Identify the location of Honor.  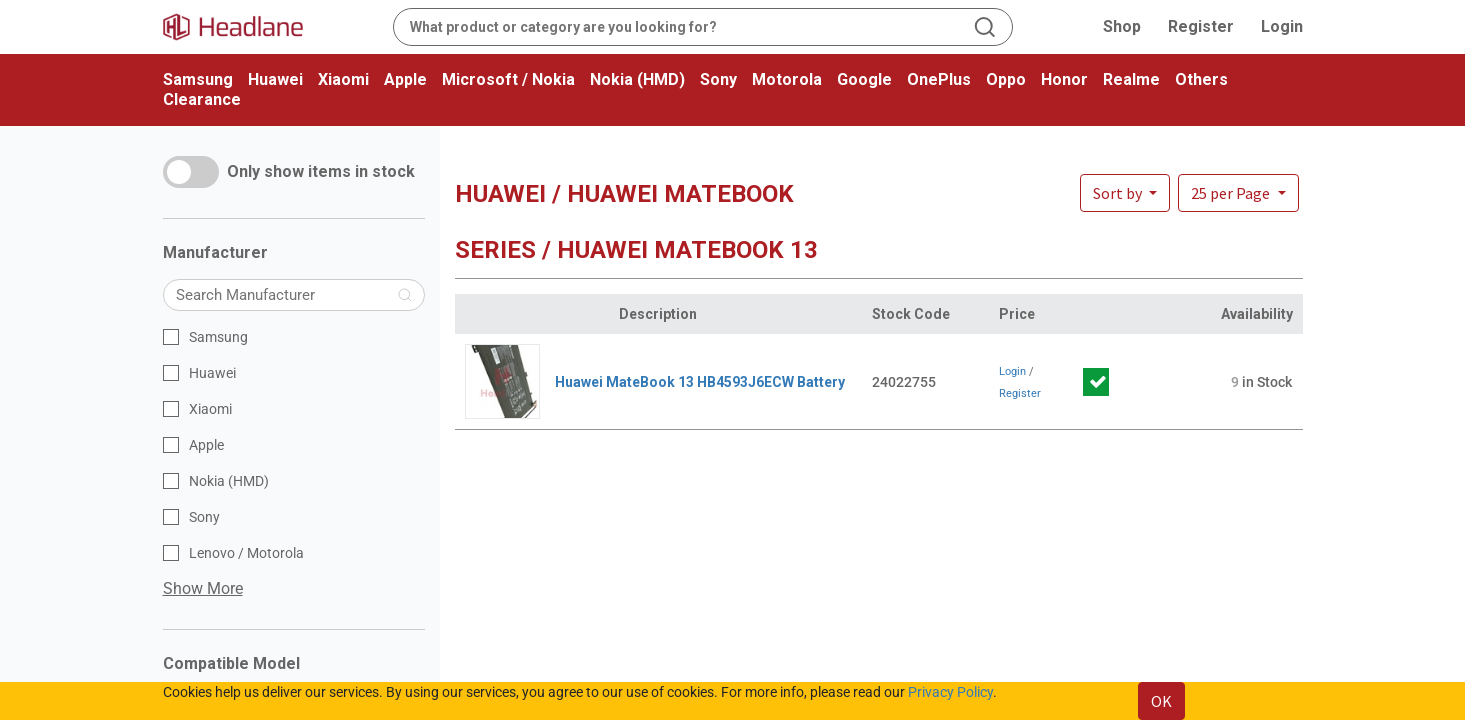
(1064, 79).